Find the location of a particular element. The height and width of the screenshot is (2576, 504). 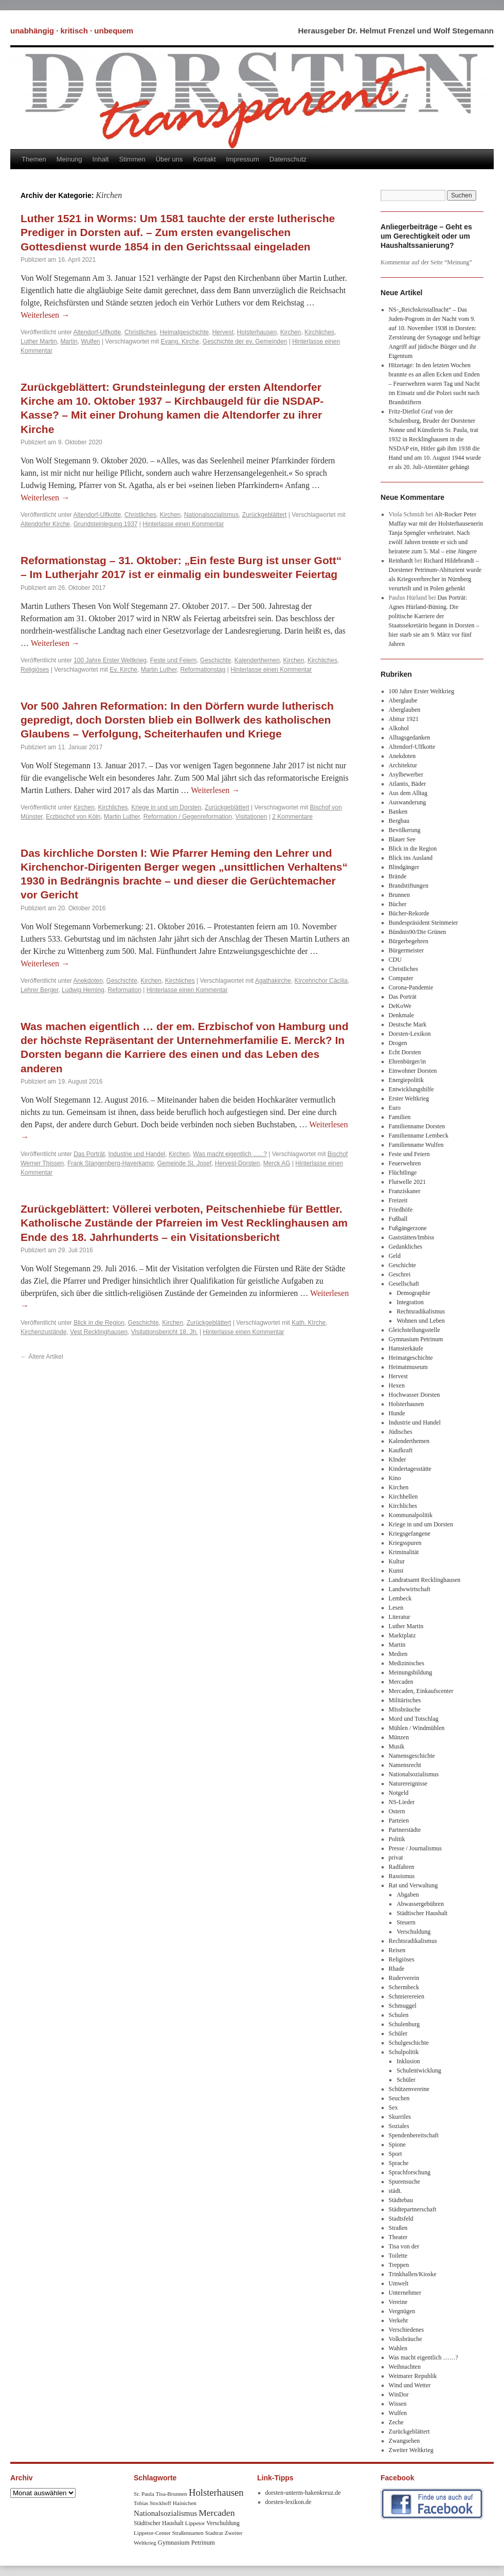

Gleichstellungsstelle is located at coordinates (414, 1330).